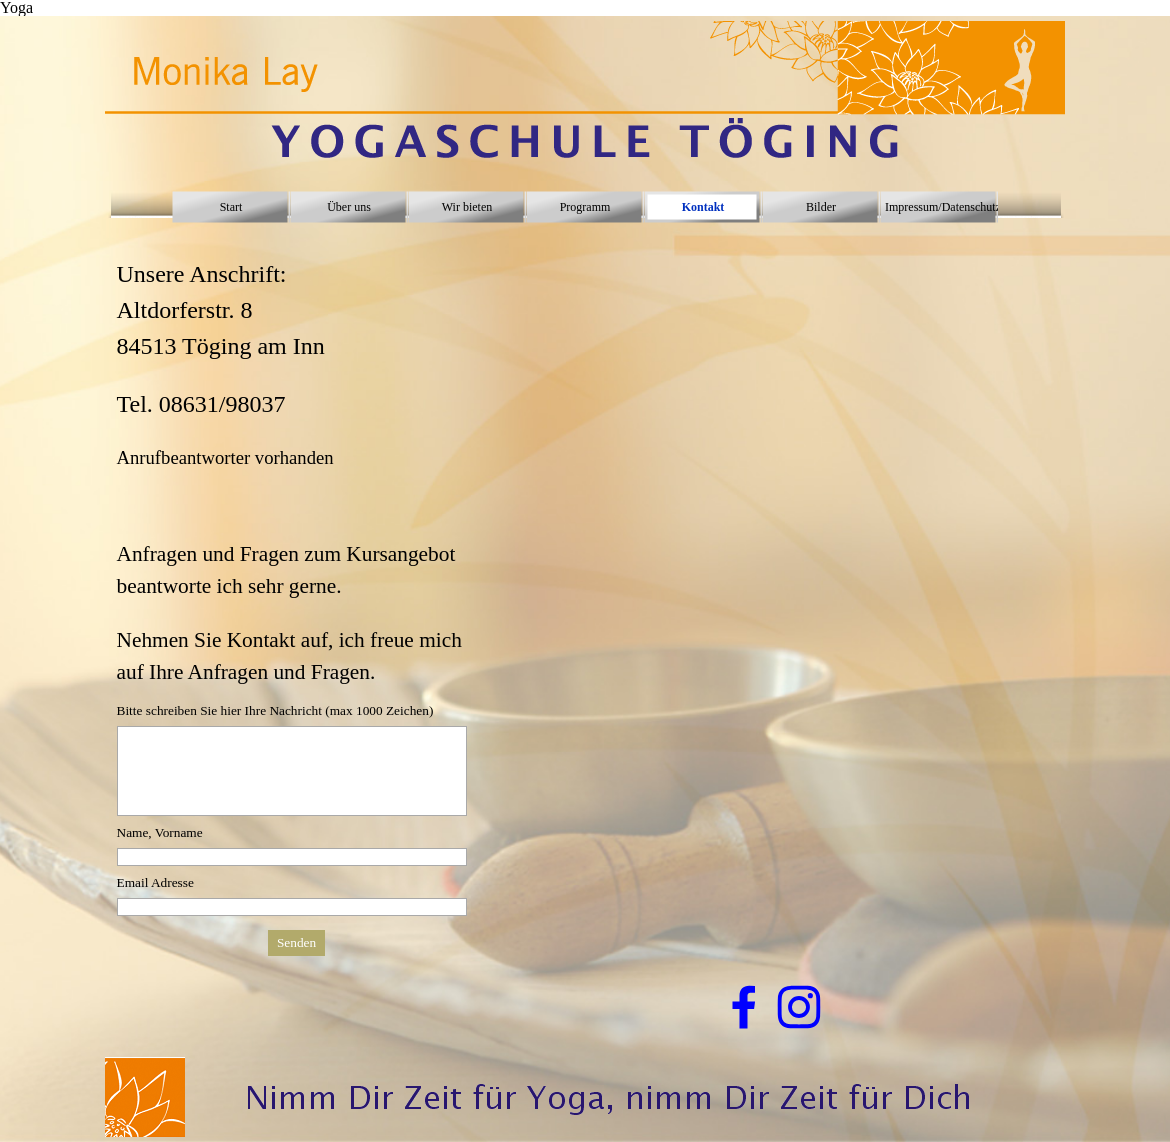  What do you see at coordinates (821, 207) in the screenshot?
I see `Bilder` at bounding box center [821, 207].